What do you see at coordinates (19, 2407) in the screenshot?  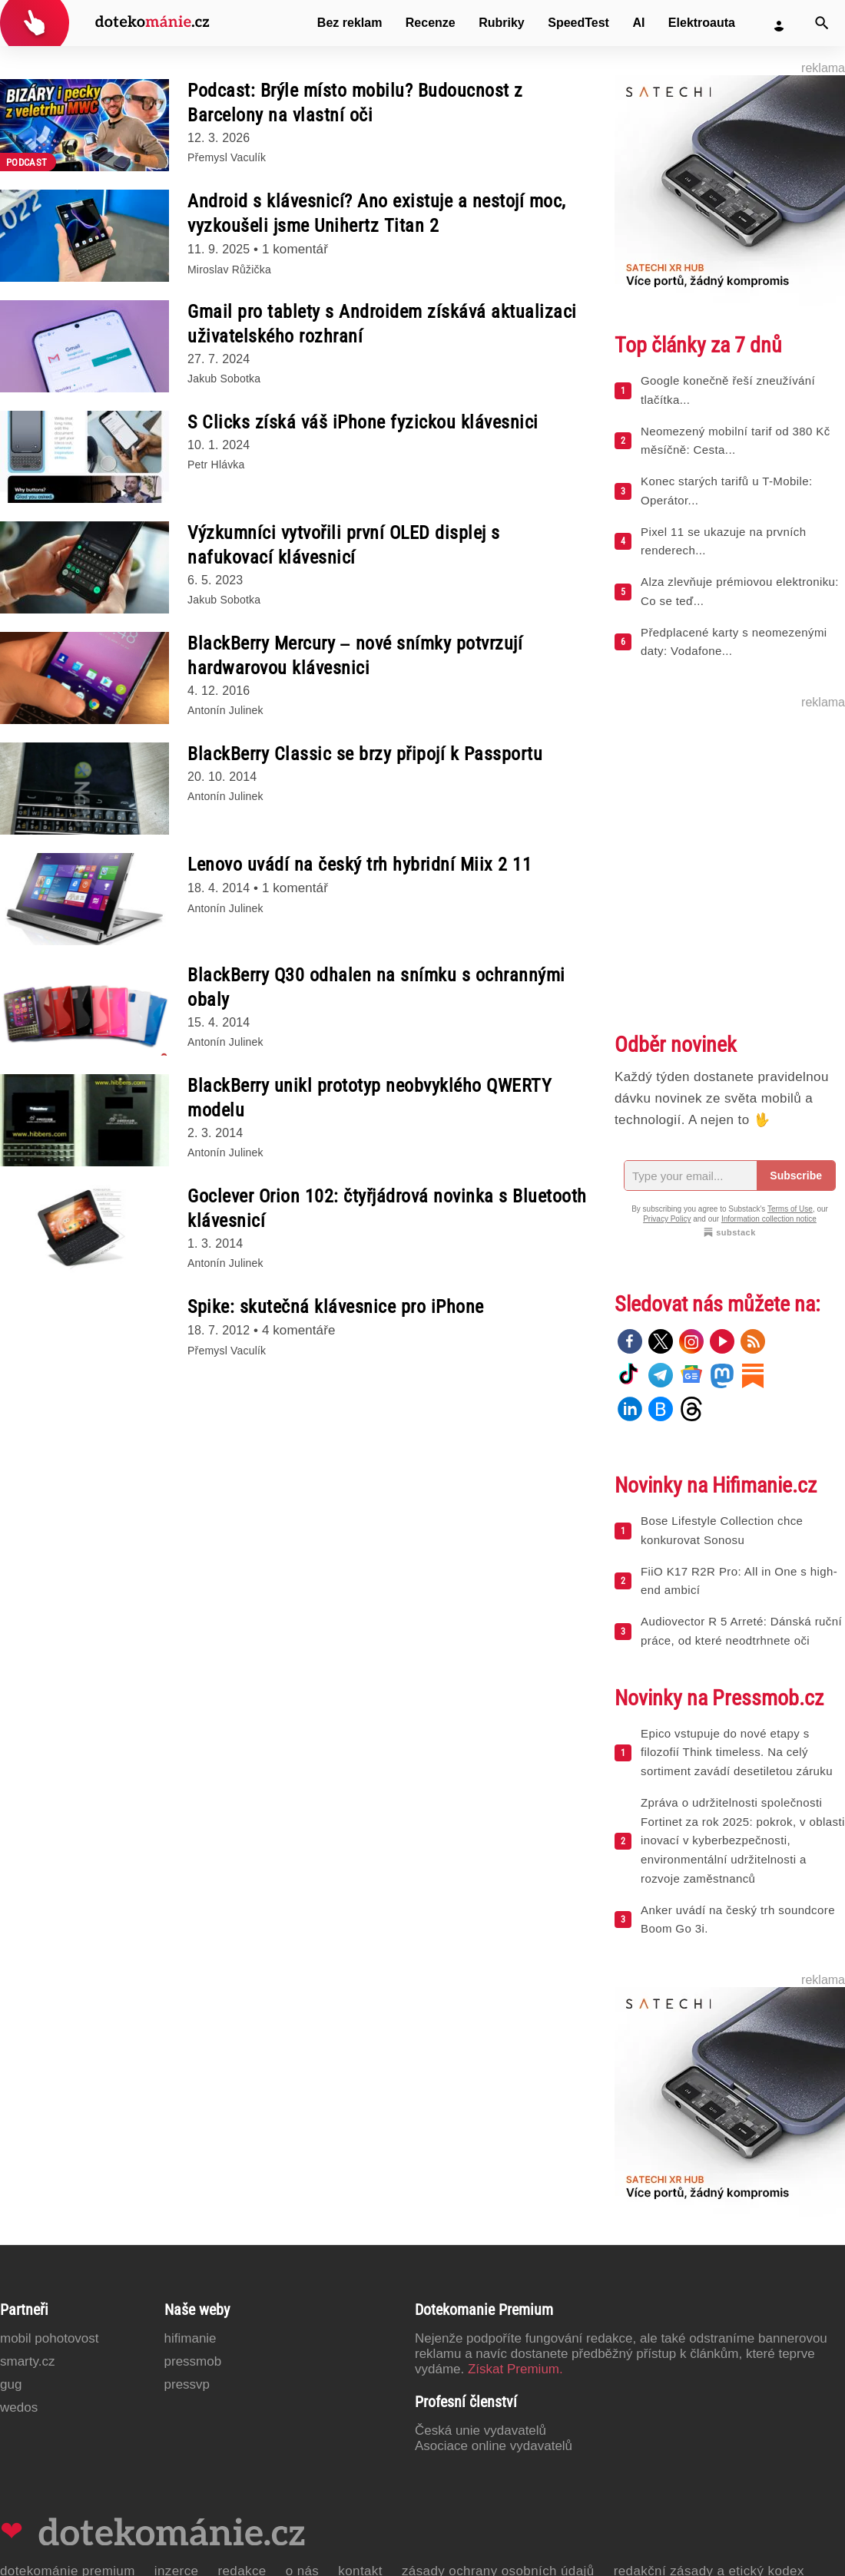 I see `Wedos` at bounding box center [19, 2407].